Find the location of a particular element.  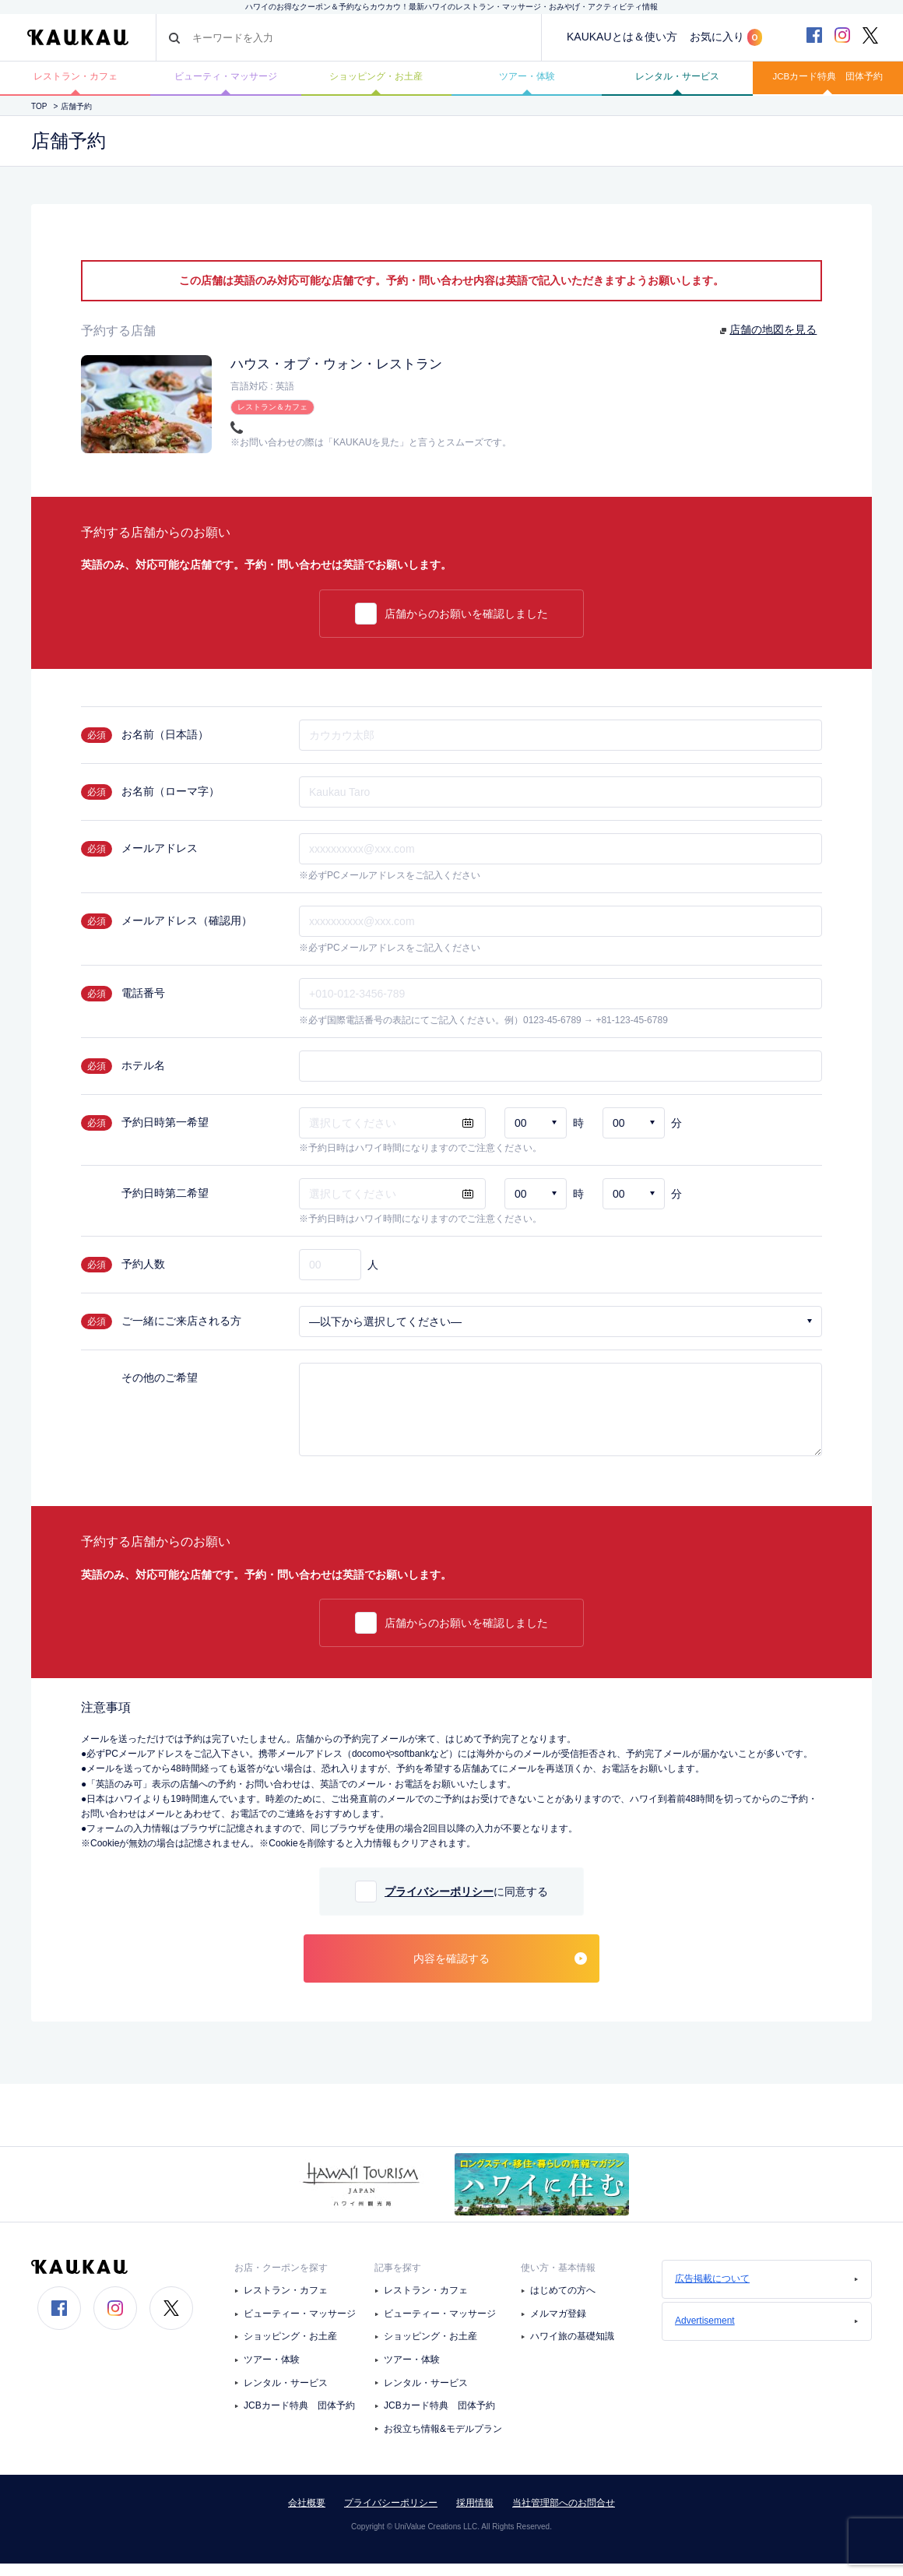

お店・クーポンを探す is located at coordinates (281, 2279).